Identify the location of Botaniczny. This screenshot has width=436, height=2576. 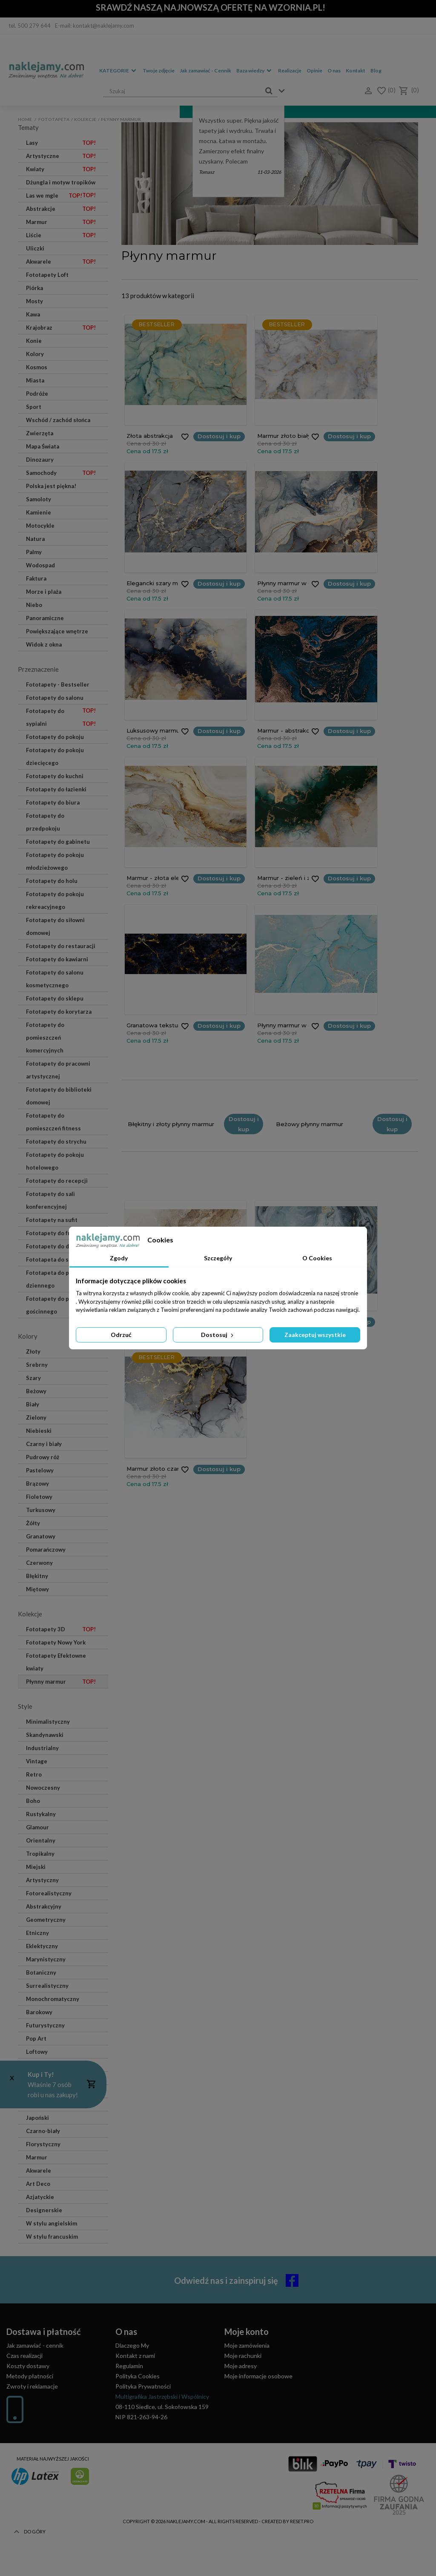
(41, 1972).